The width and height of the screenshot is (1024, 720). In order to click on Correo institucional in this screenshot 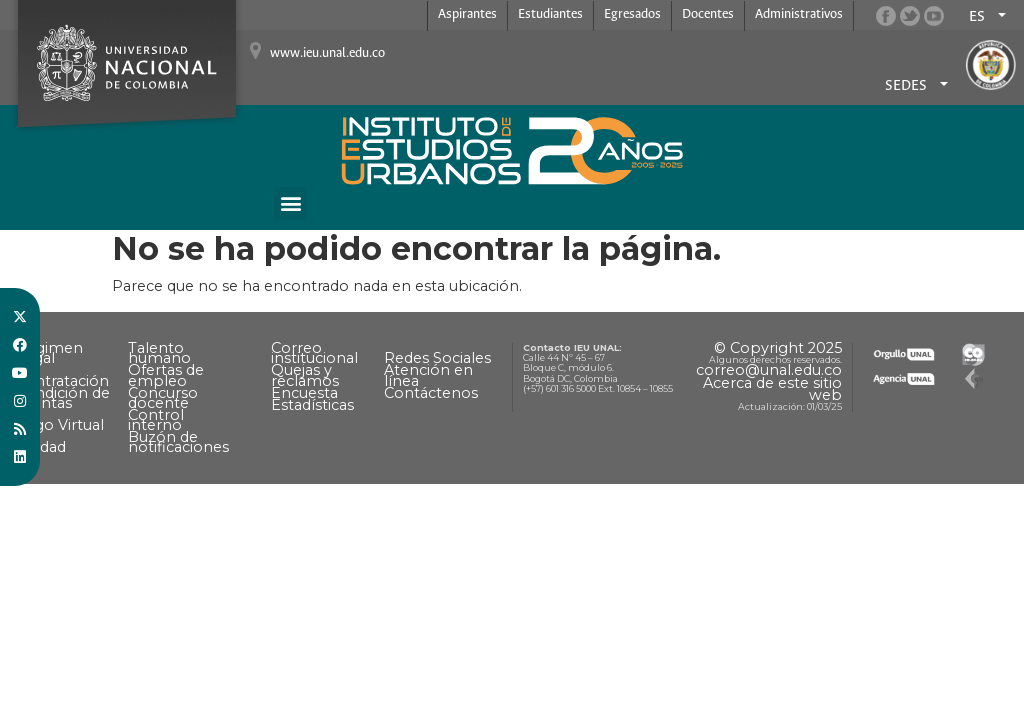, I will do `click(314, 353)`.